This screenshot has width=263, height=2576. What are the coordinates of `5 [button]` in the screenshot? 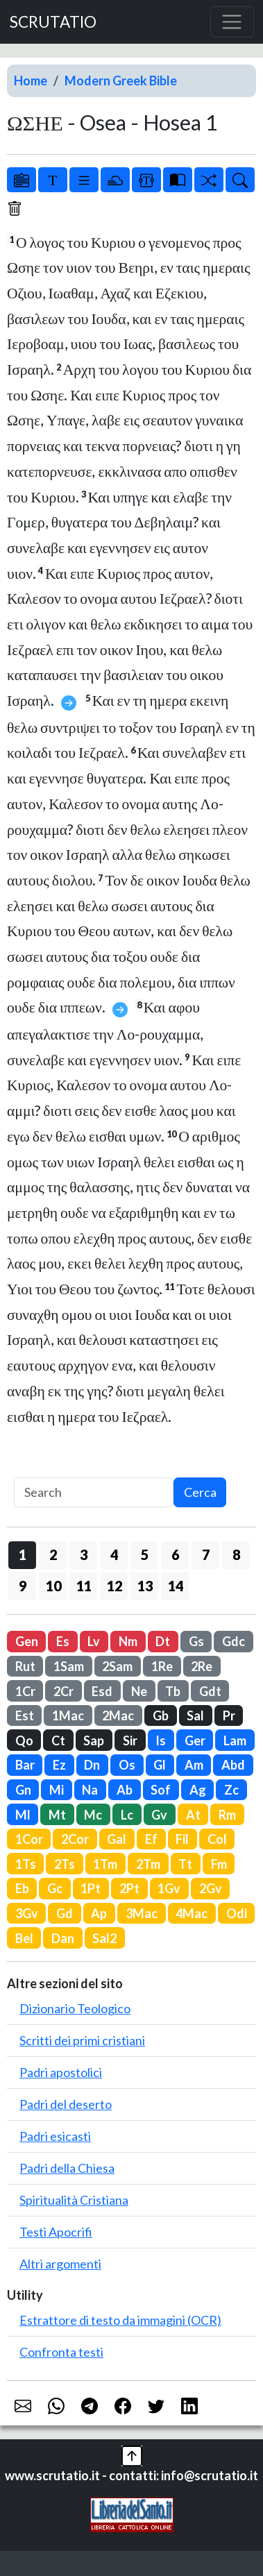 It's located at (145, 1554).